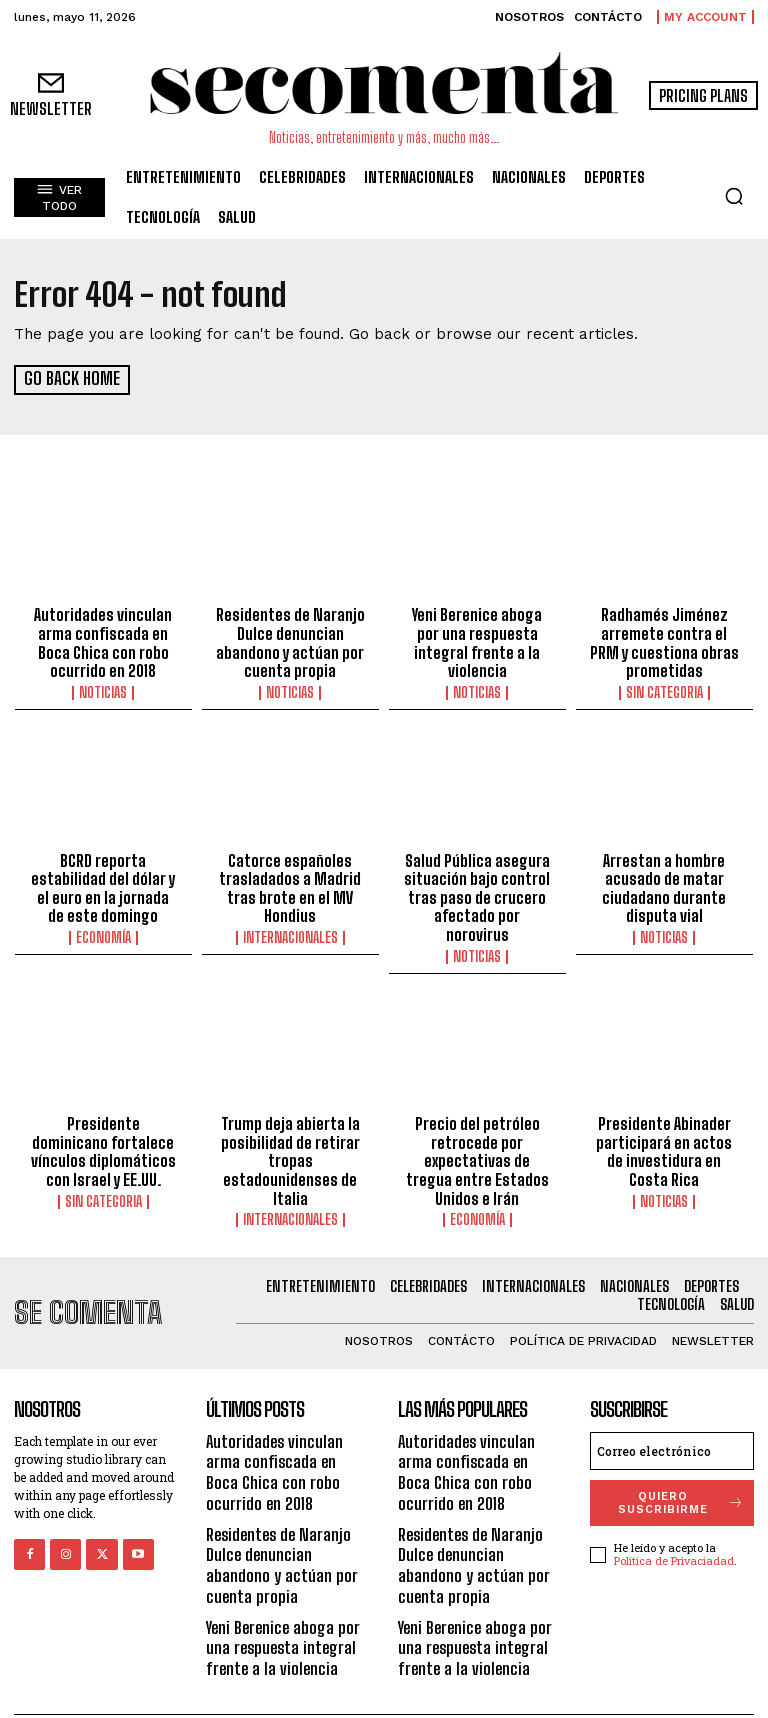 This screenshot has height=1718, width=768. Describe the element at coordinates (477, 633) in the screenshot. I see `Yeni Berenice aboga por una respuesta integral frente a la violencia` at that location.